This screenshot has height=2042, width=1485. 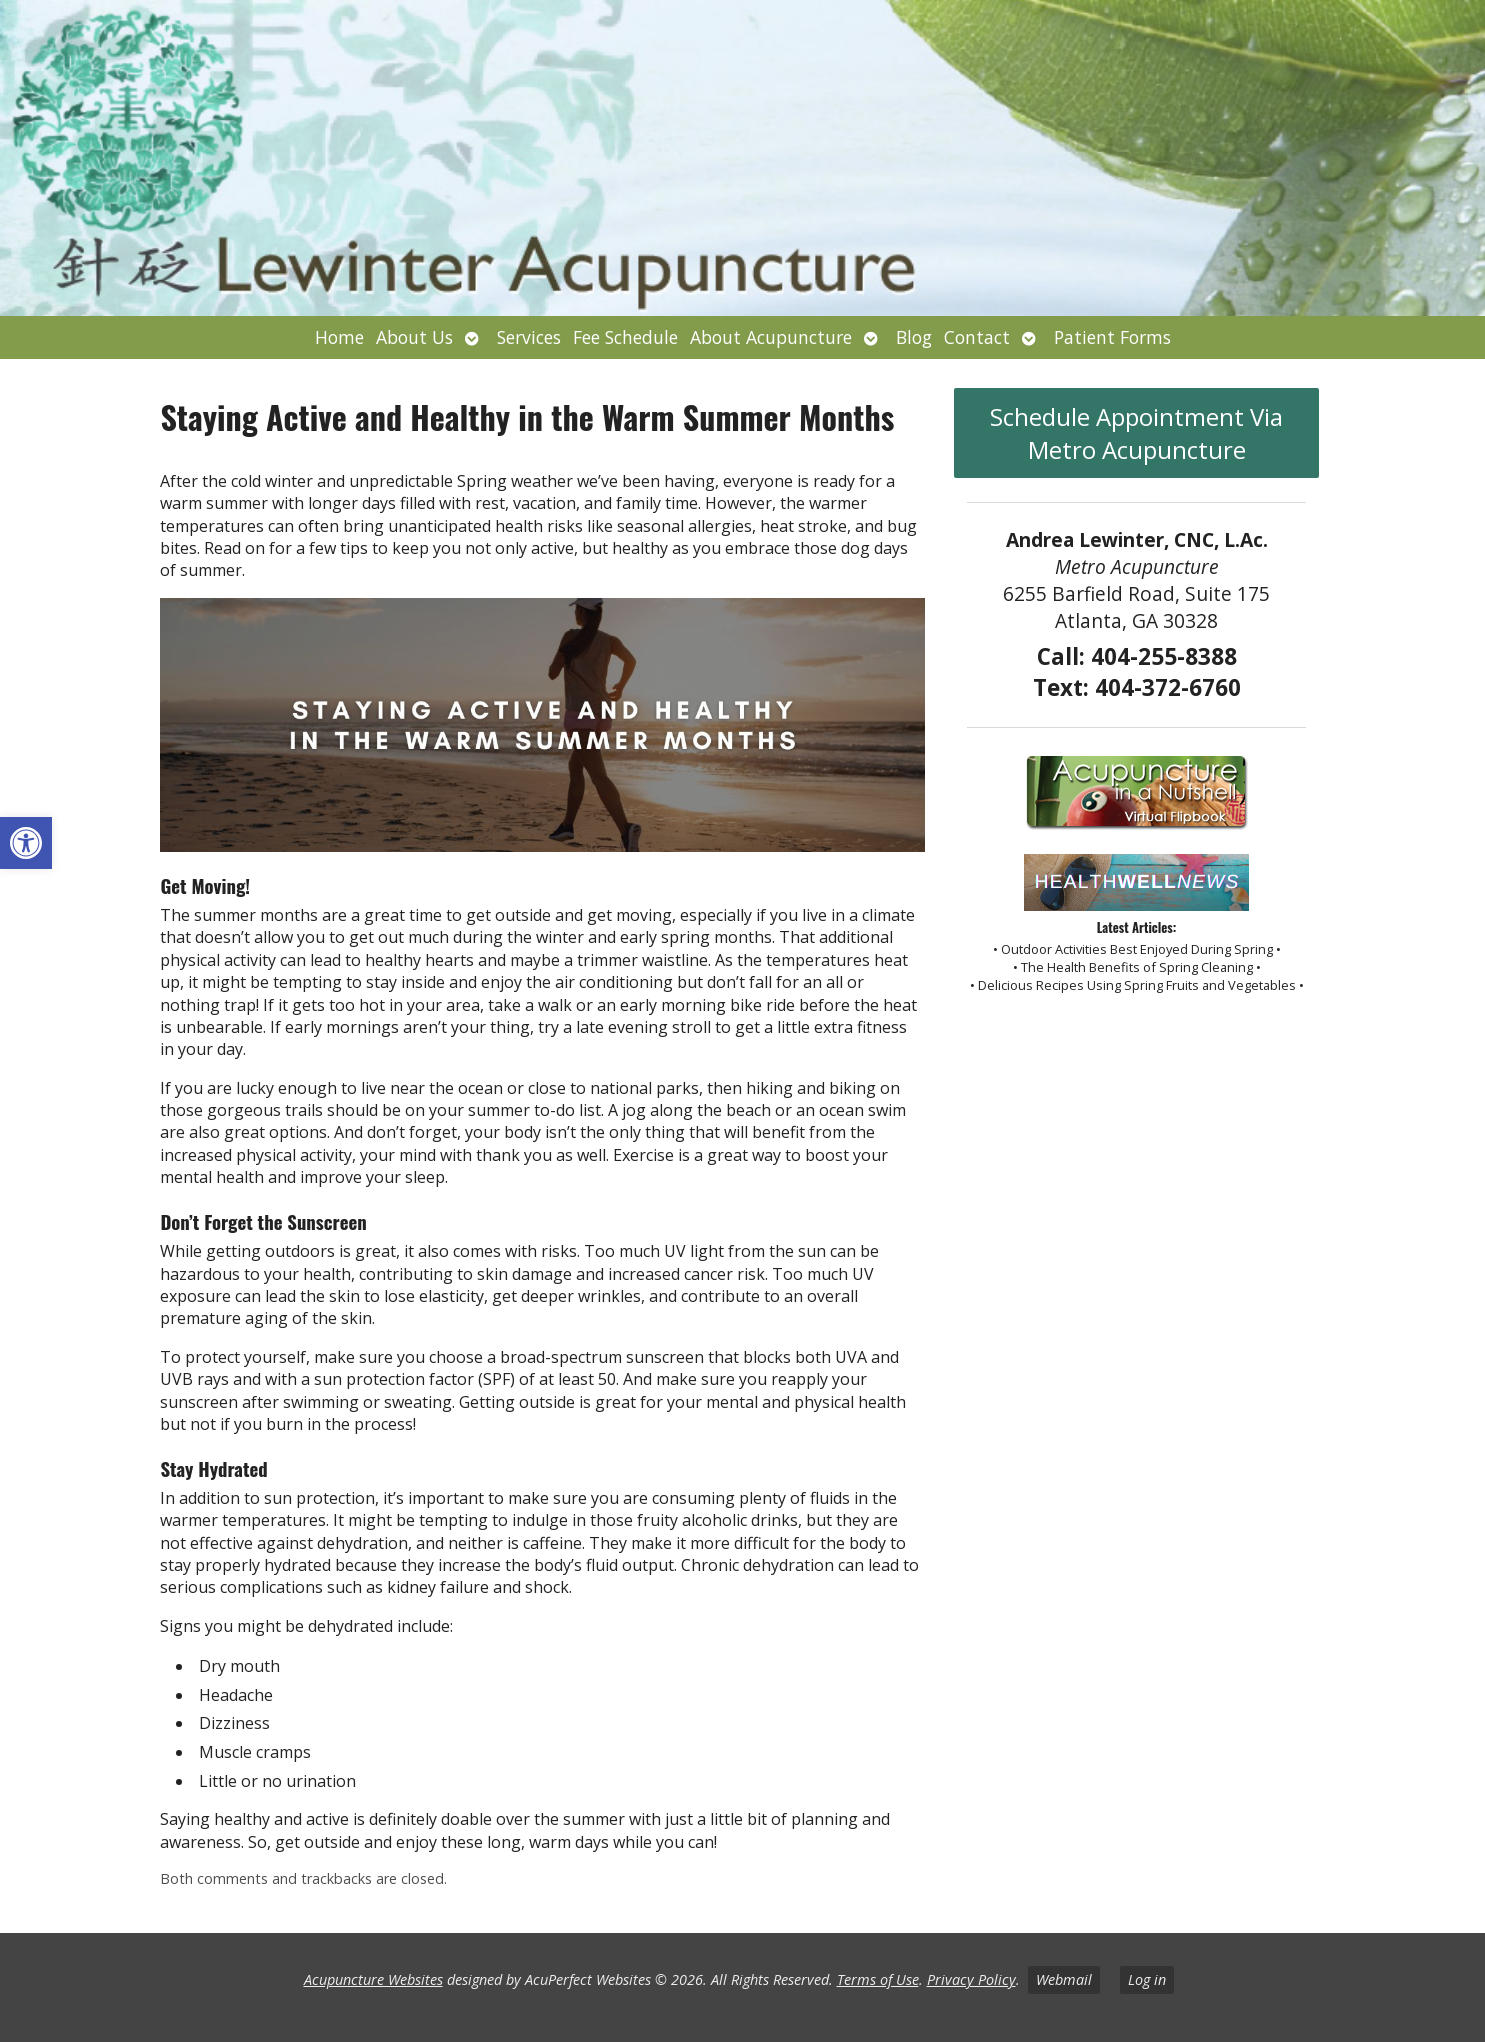 I want to click on Webmail, so click(x=1064, y=1979).